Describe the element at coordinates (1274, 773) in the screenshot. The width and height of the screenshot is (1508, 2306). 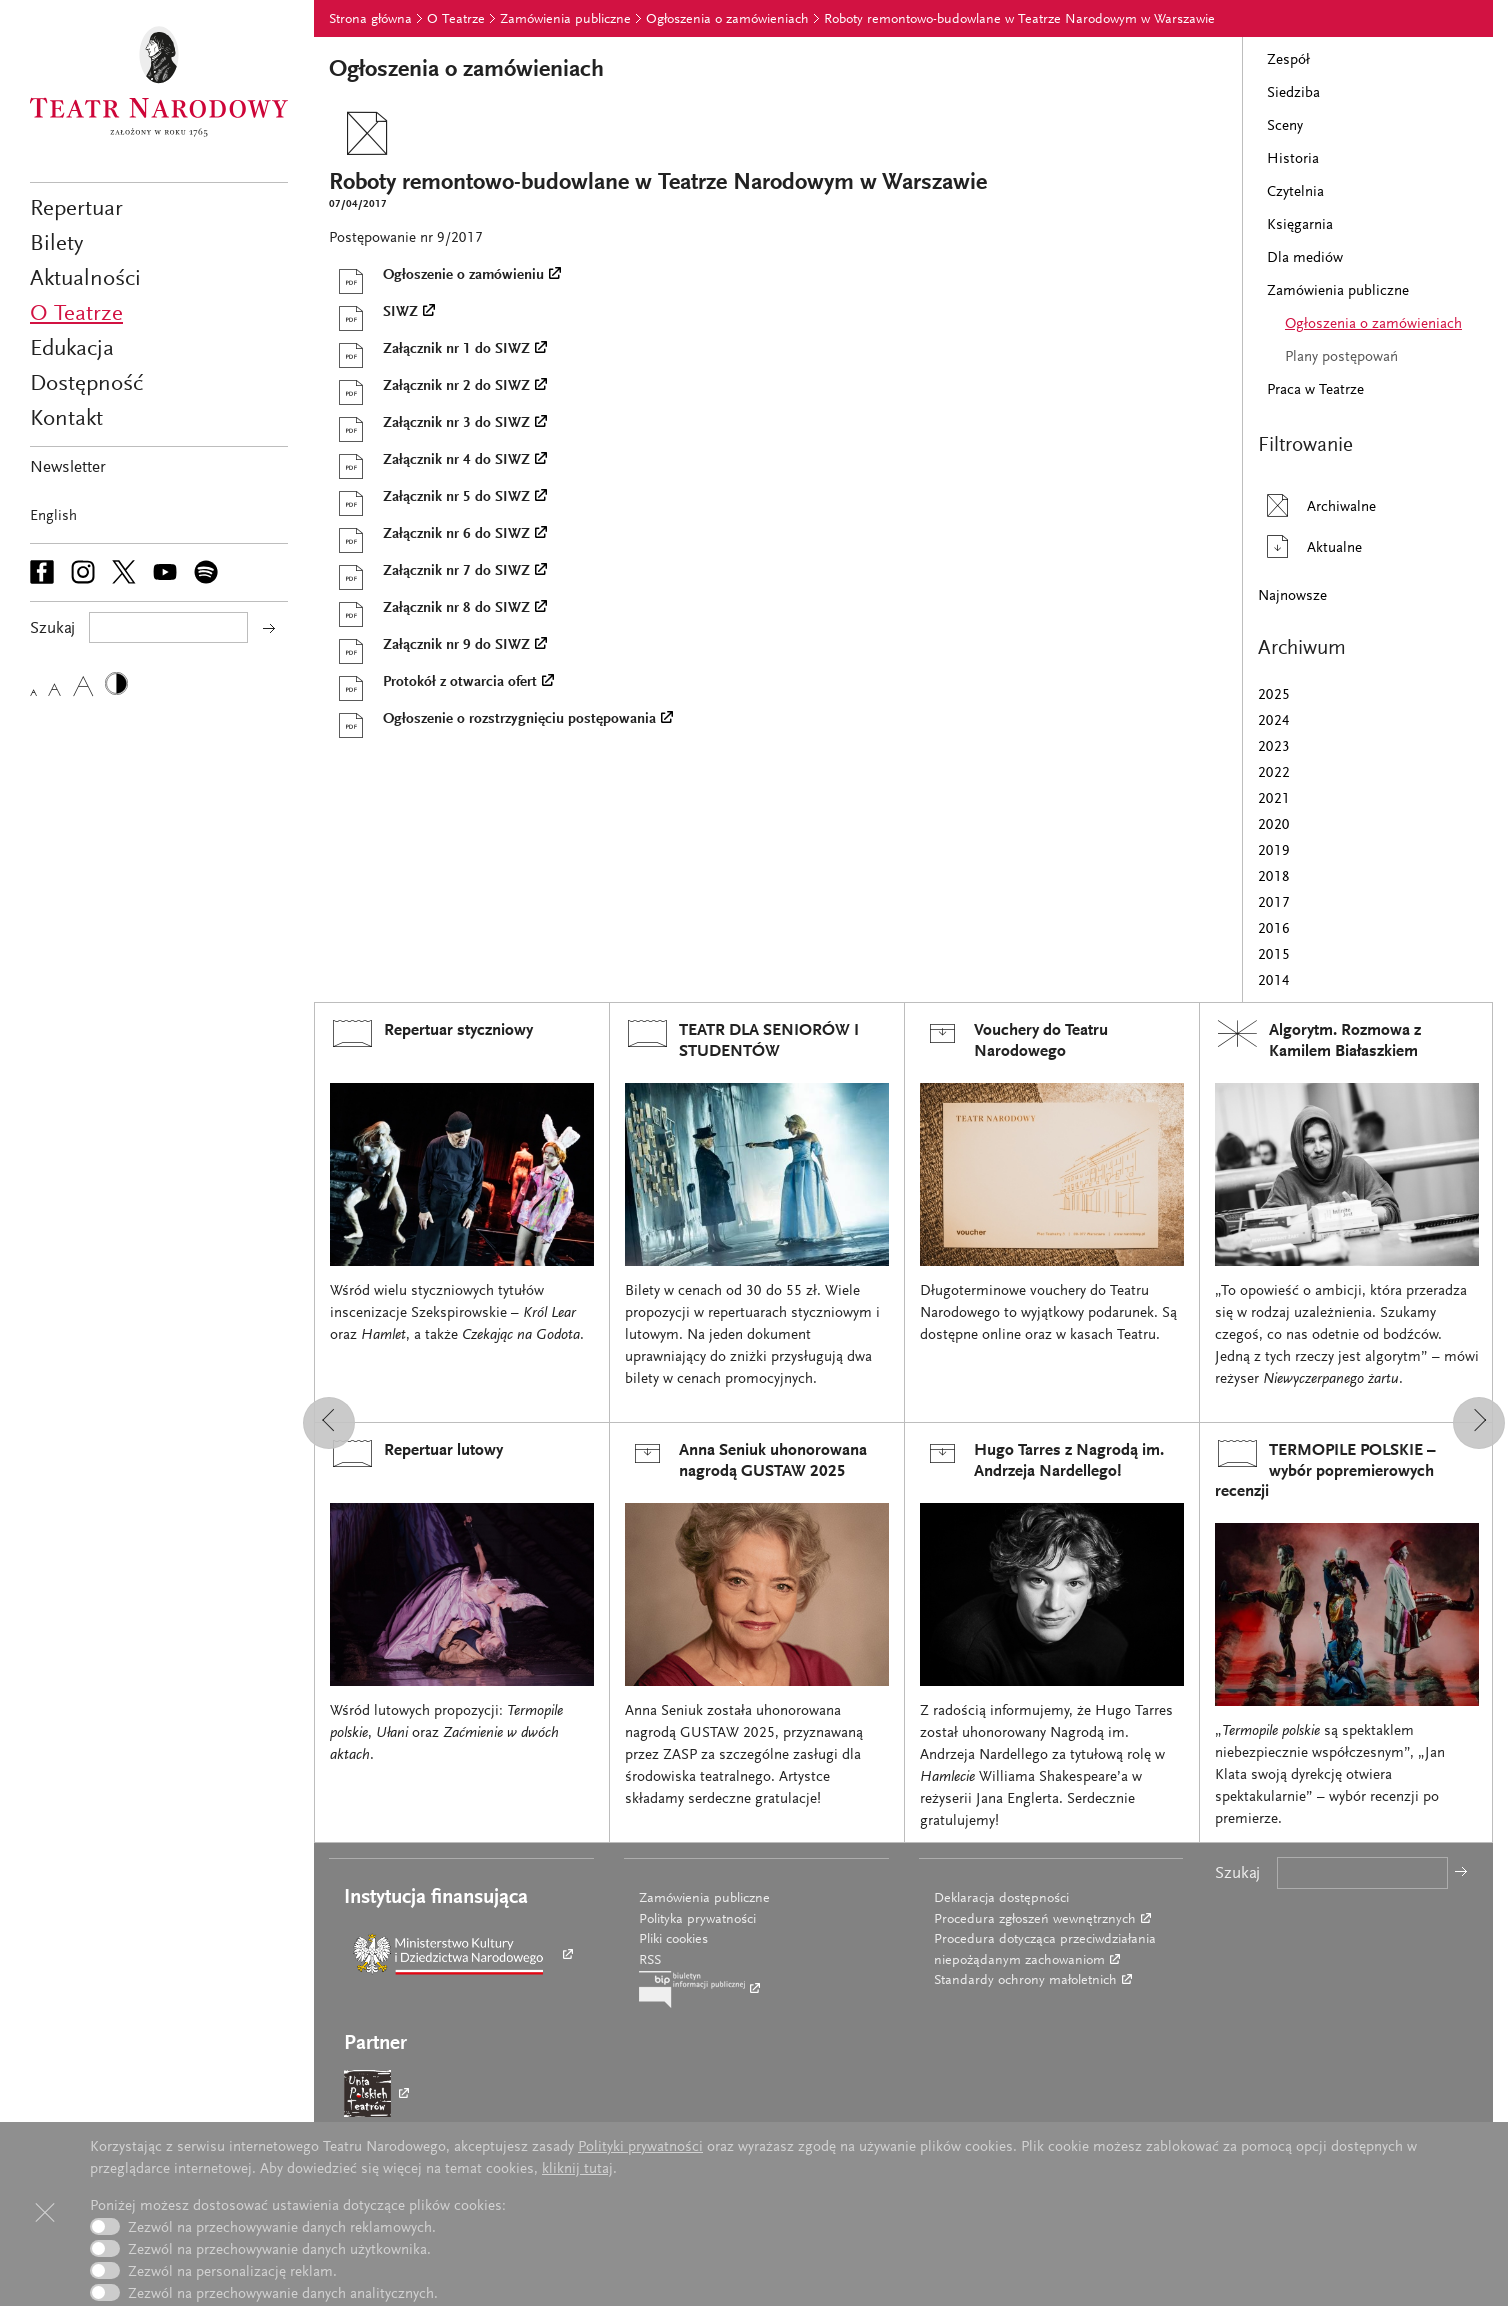
I see `2022` at that location.